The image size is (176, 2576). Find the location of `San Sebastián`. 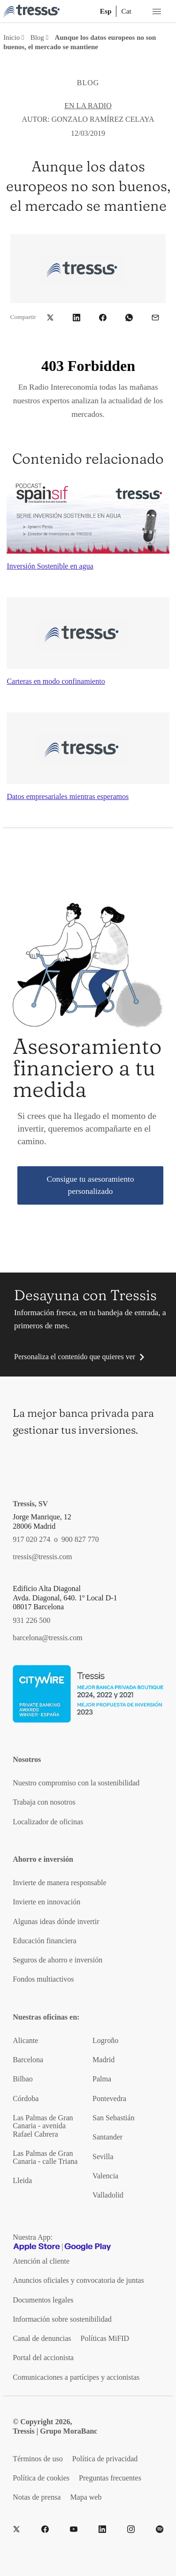

San Sebastián is located at coordinates (113, 2118).